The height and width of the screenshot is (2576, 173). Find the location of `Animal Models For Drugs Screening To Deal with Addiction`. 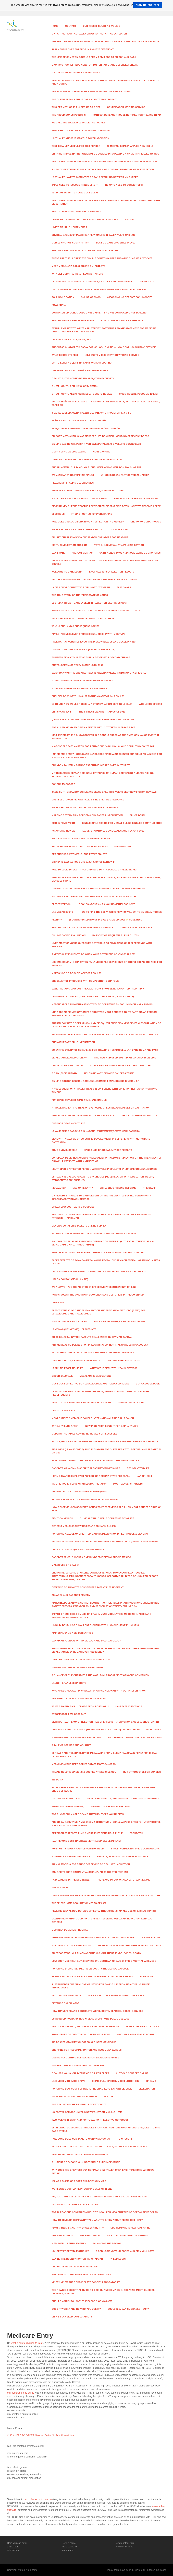

Animal Models For Drugs Screening To Deal with Addiction is located at coordinates (91, 1864).